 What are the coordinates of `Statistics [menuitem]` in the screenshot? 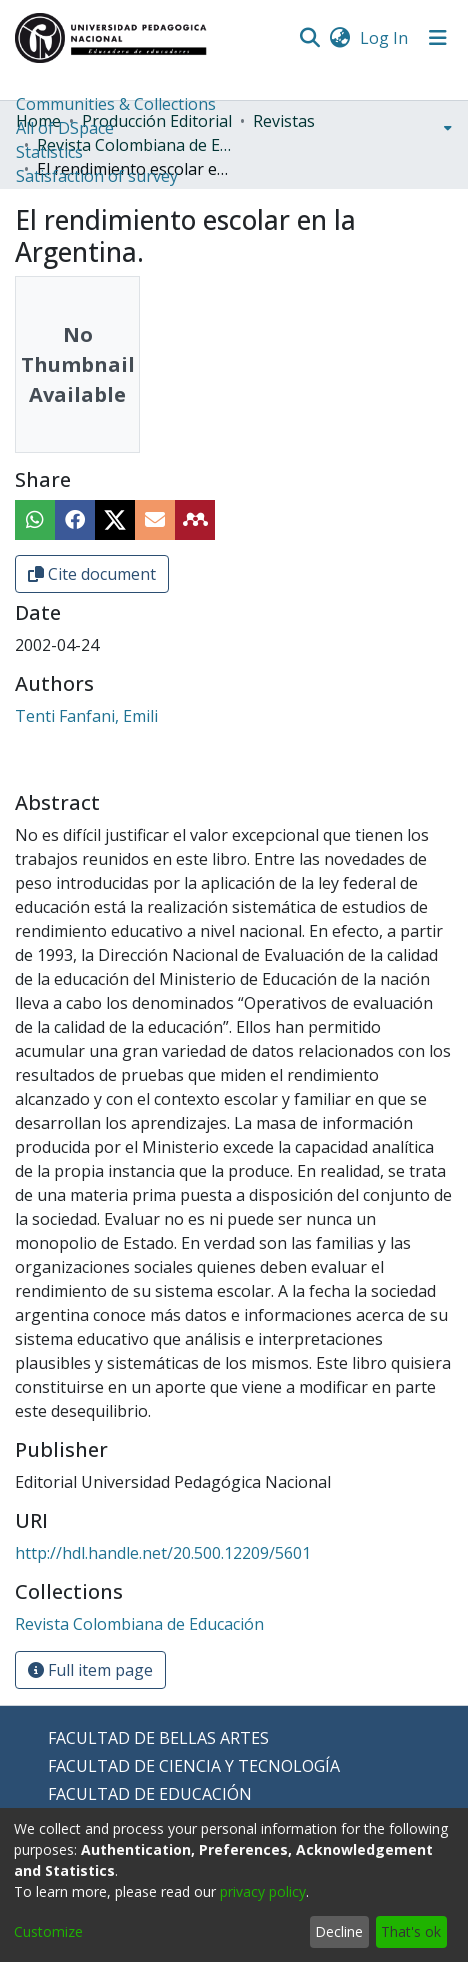 It's located at (49, 152).